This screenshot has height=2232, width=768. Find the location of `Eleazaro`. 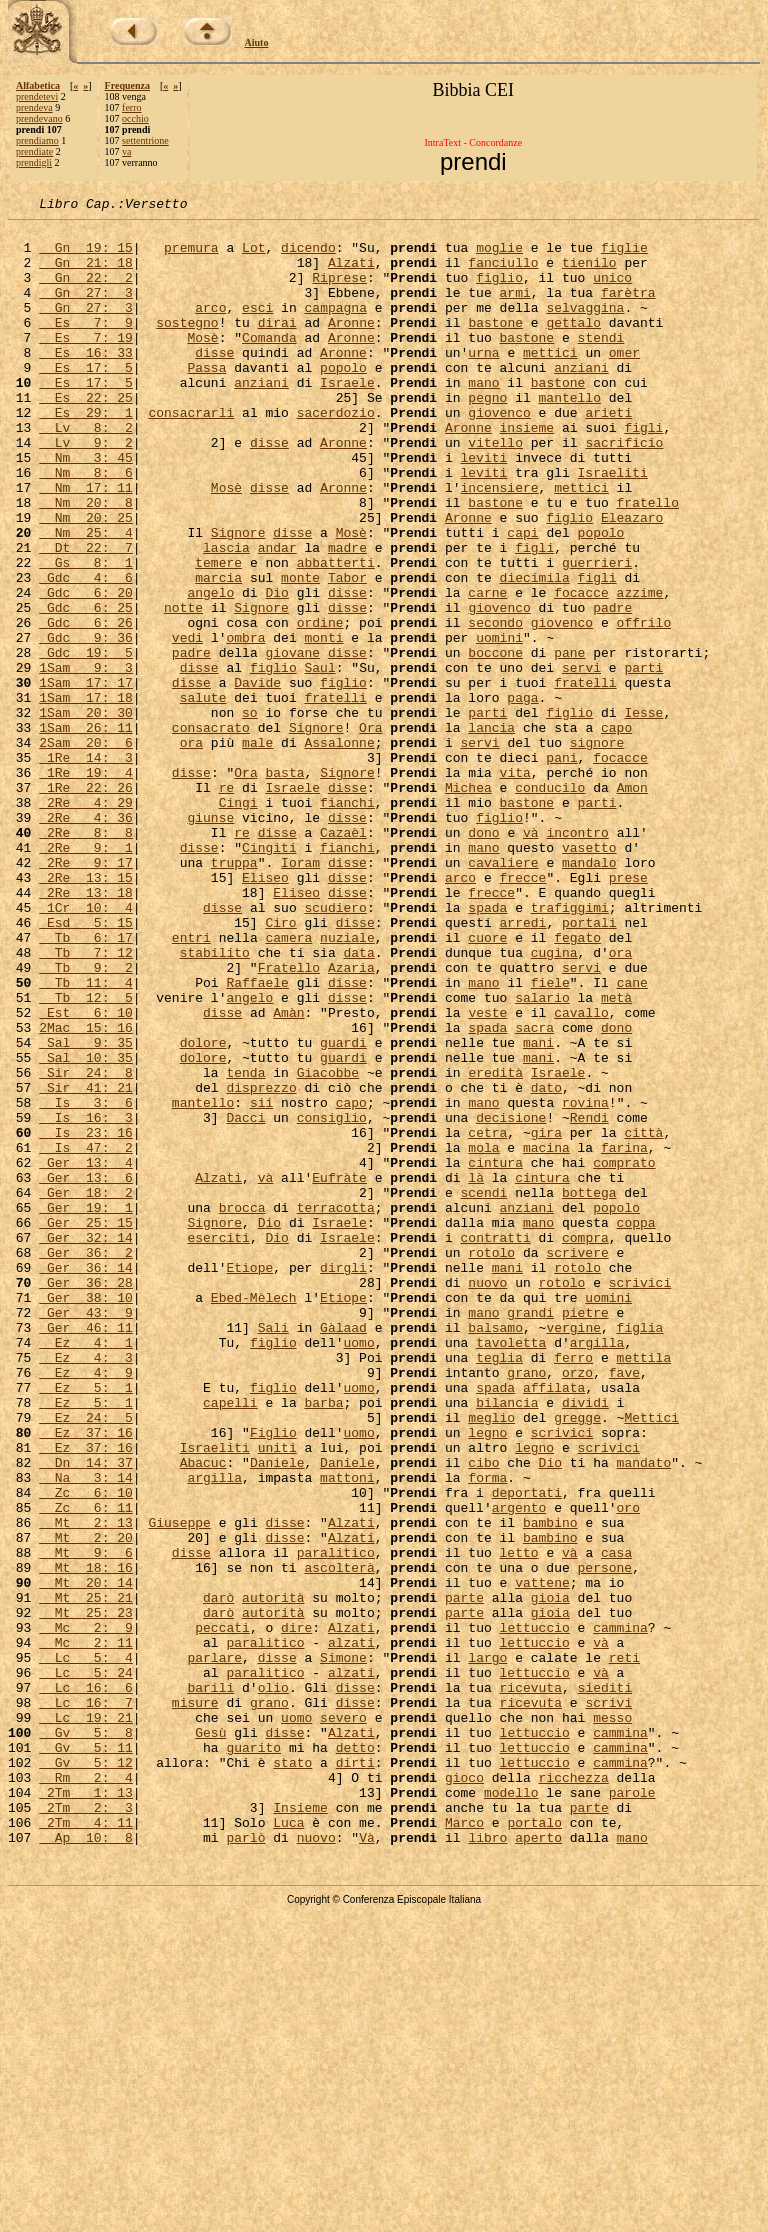

Eleazaro is located at coordinates (632, 580).